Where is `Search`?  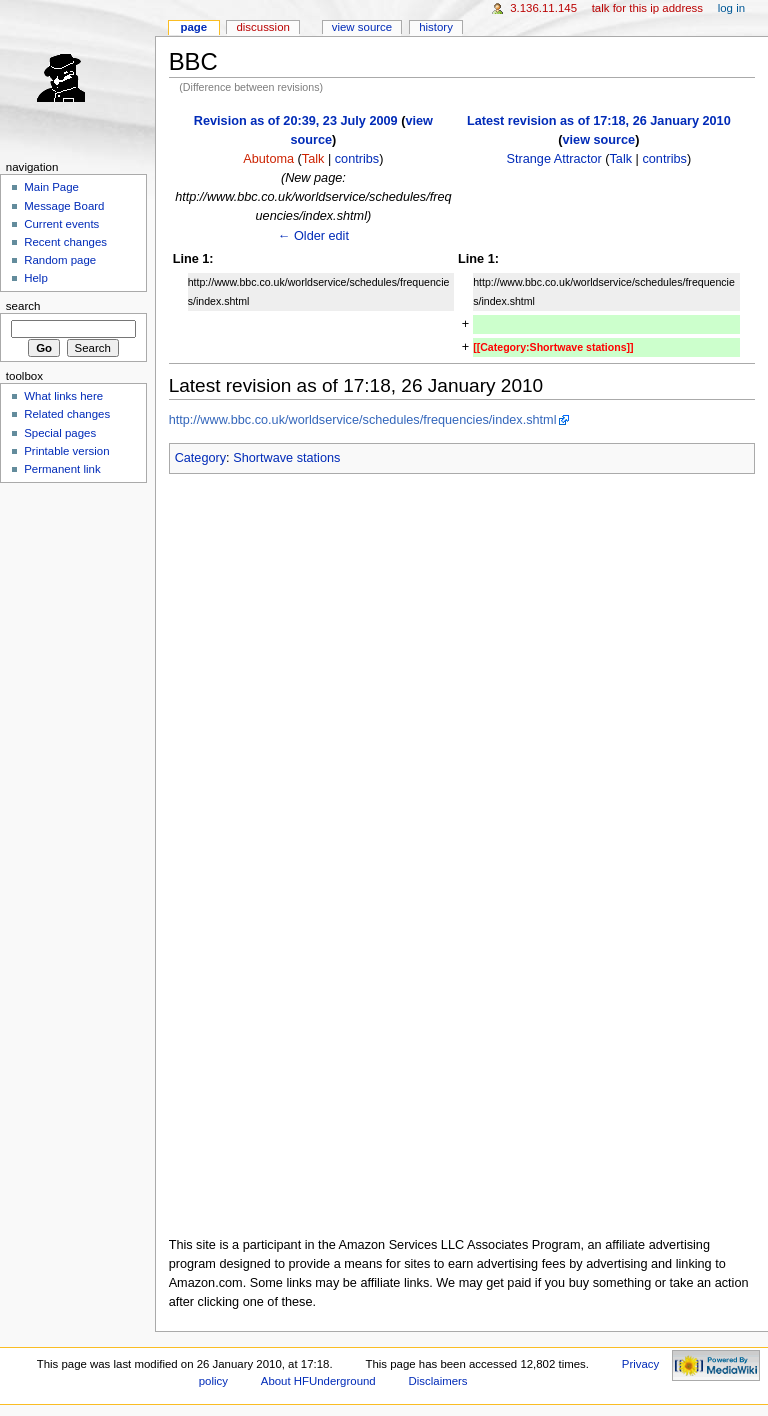 Search is located at coordinates (23, 306).